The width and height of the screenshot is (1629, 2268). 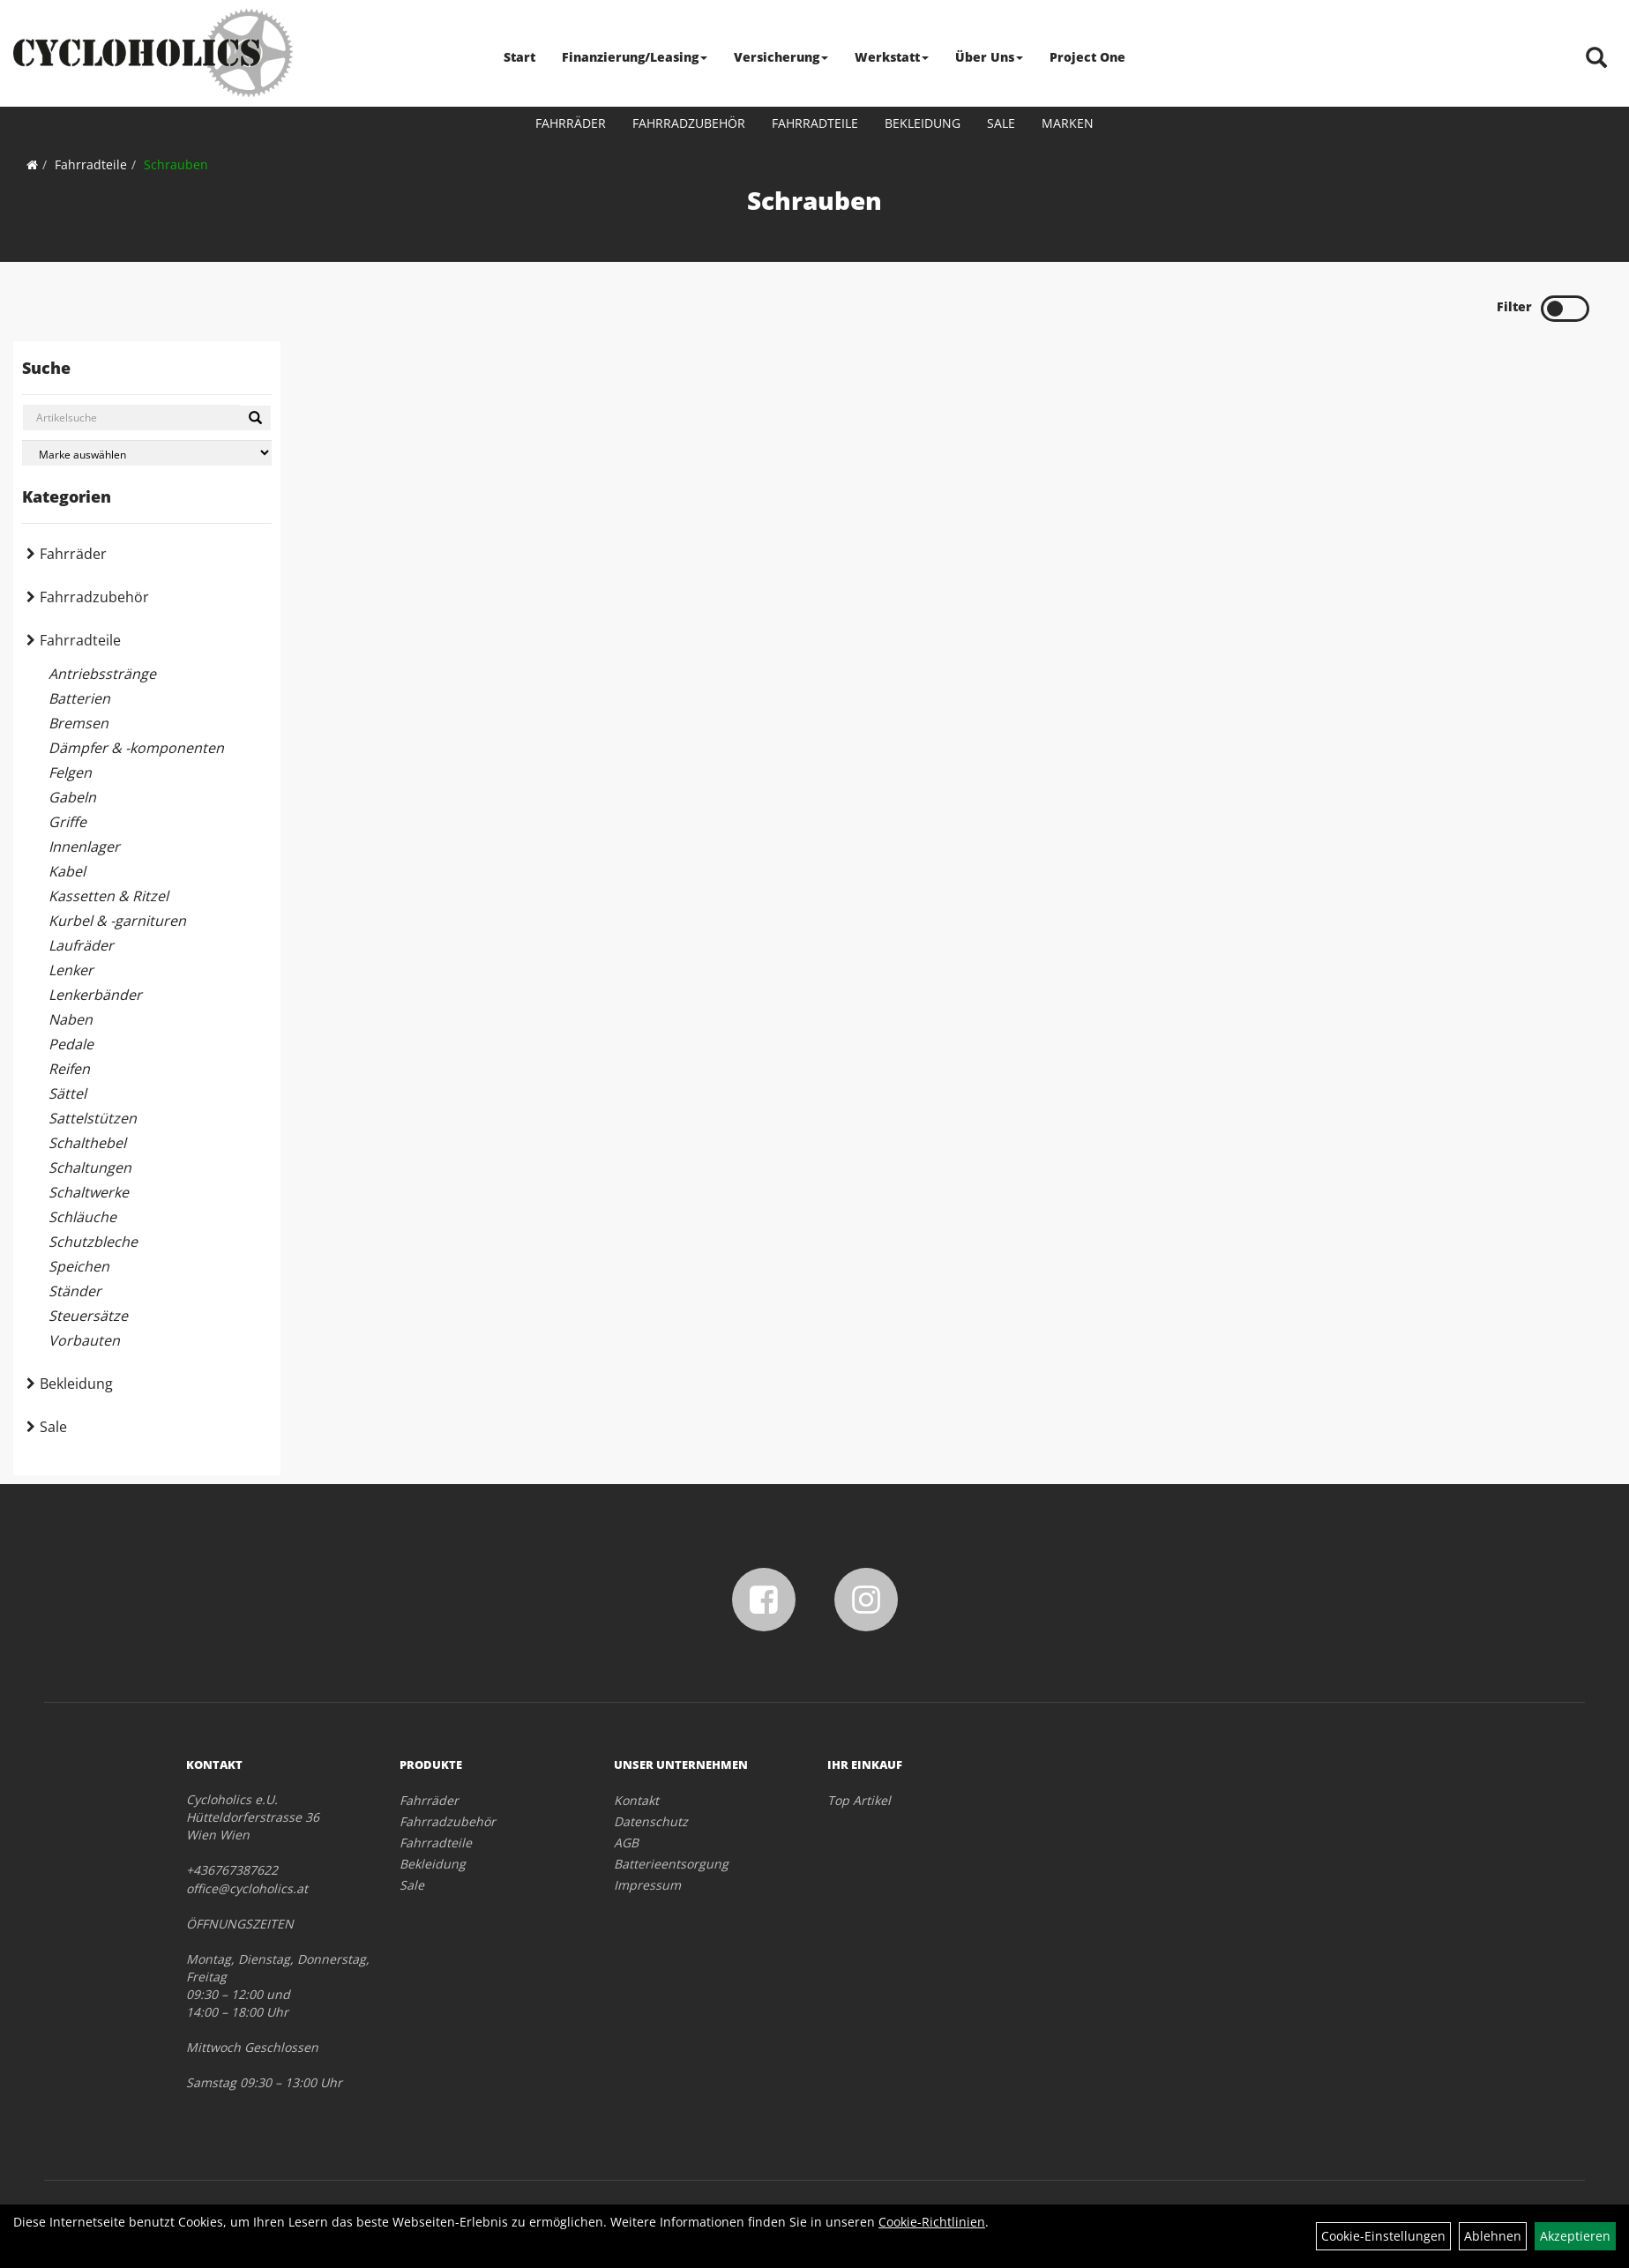 What do you see at coordinates (67, 871) in the screenshot?
I see `Kabel` at bounding box center [67, 871].